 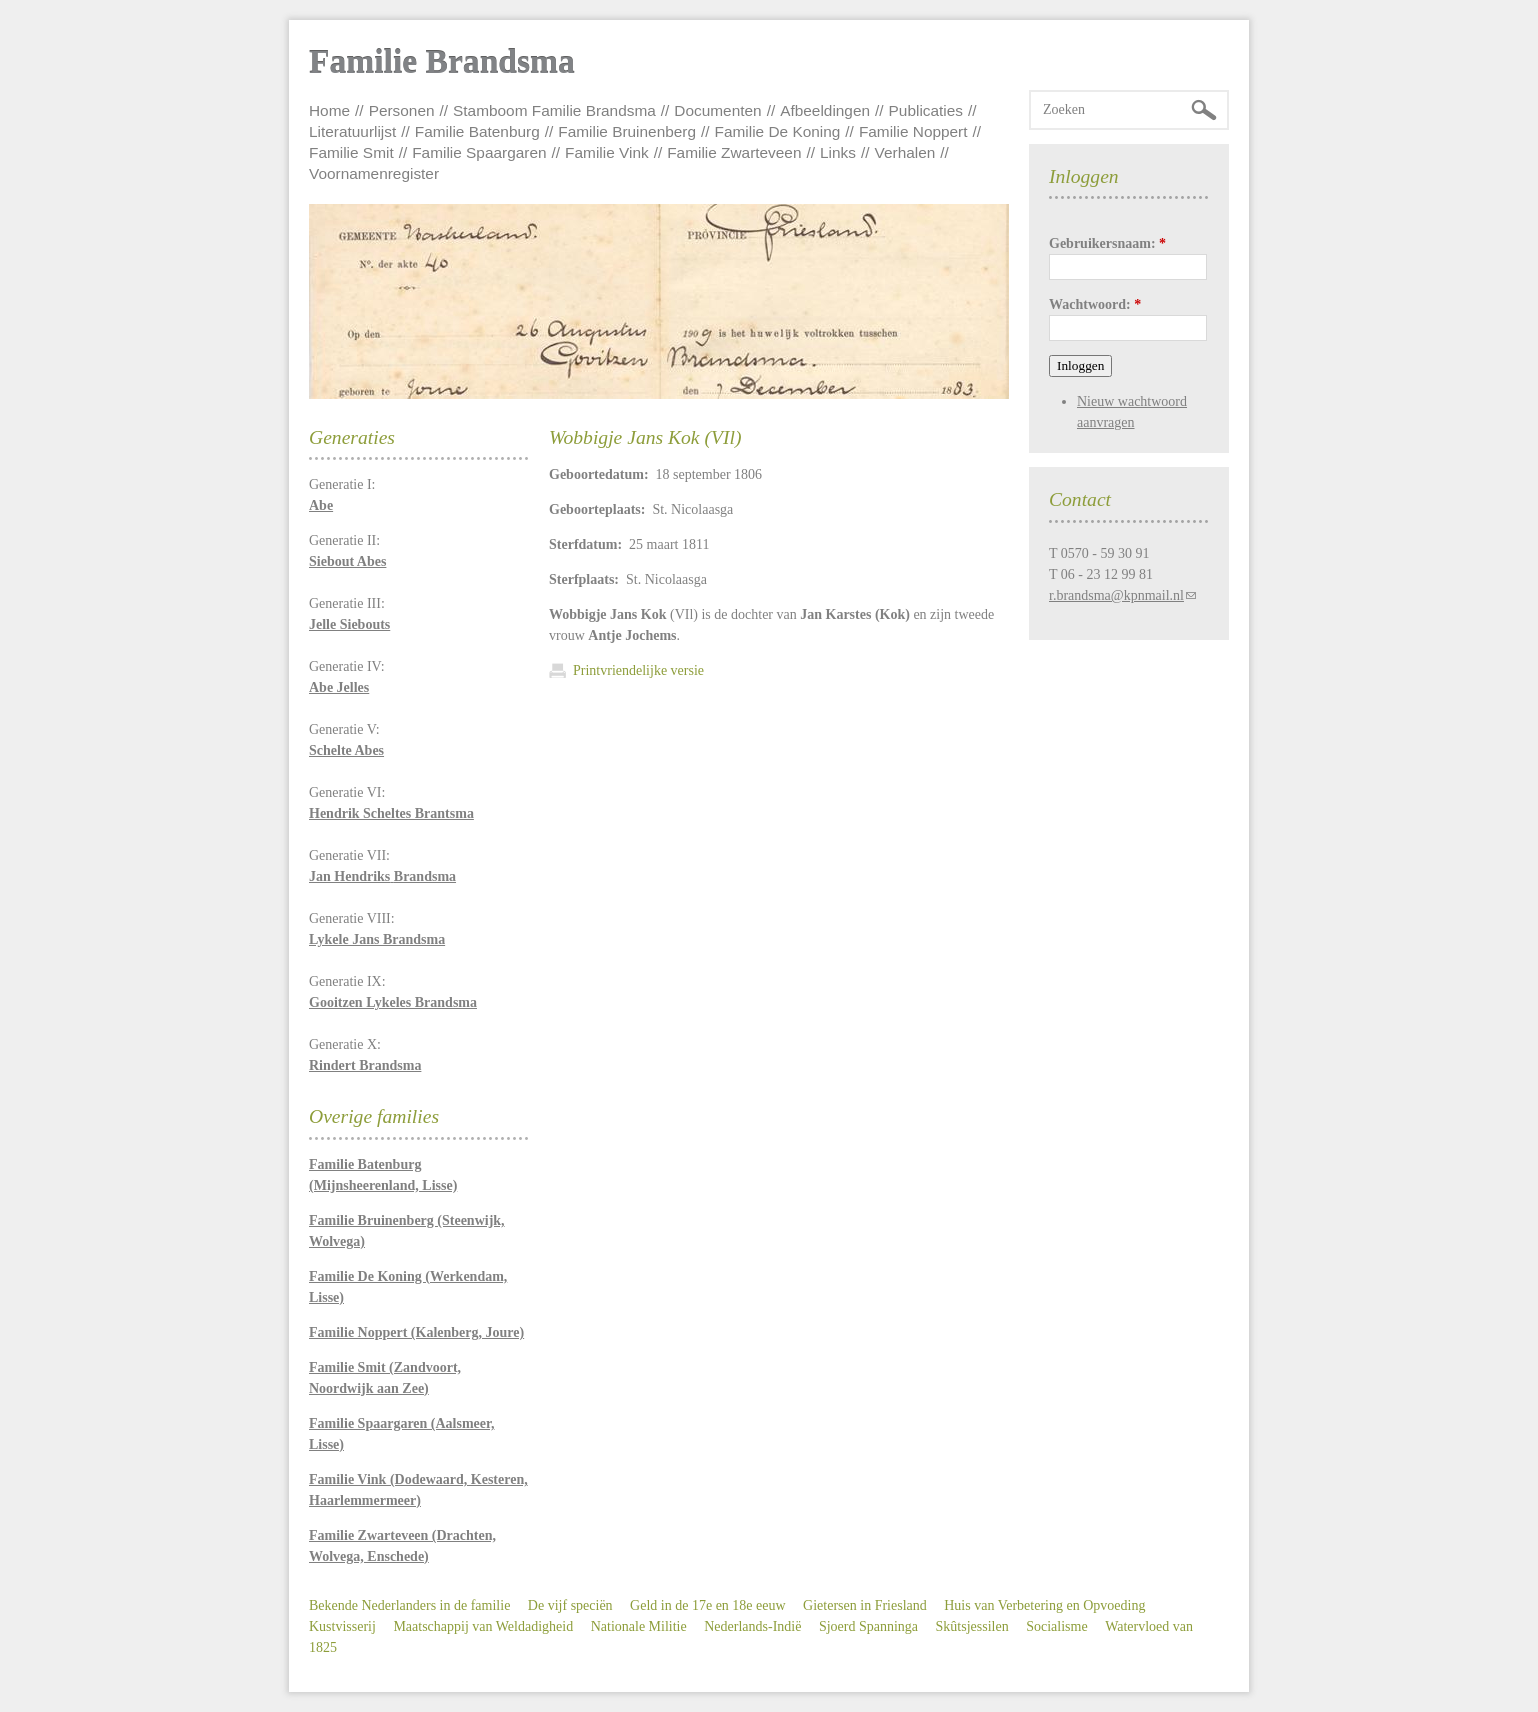 I want to click on Familie Smit, so click(x=351, y=152).